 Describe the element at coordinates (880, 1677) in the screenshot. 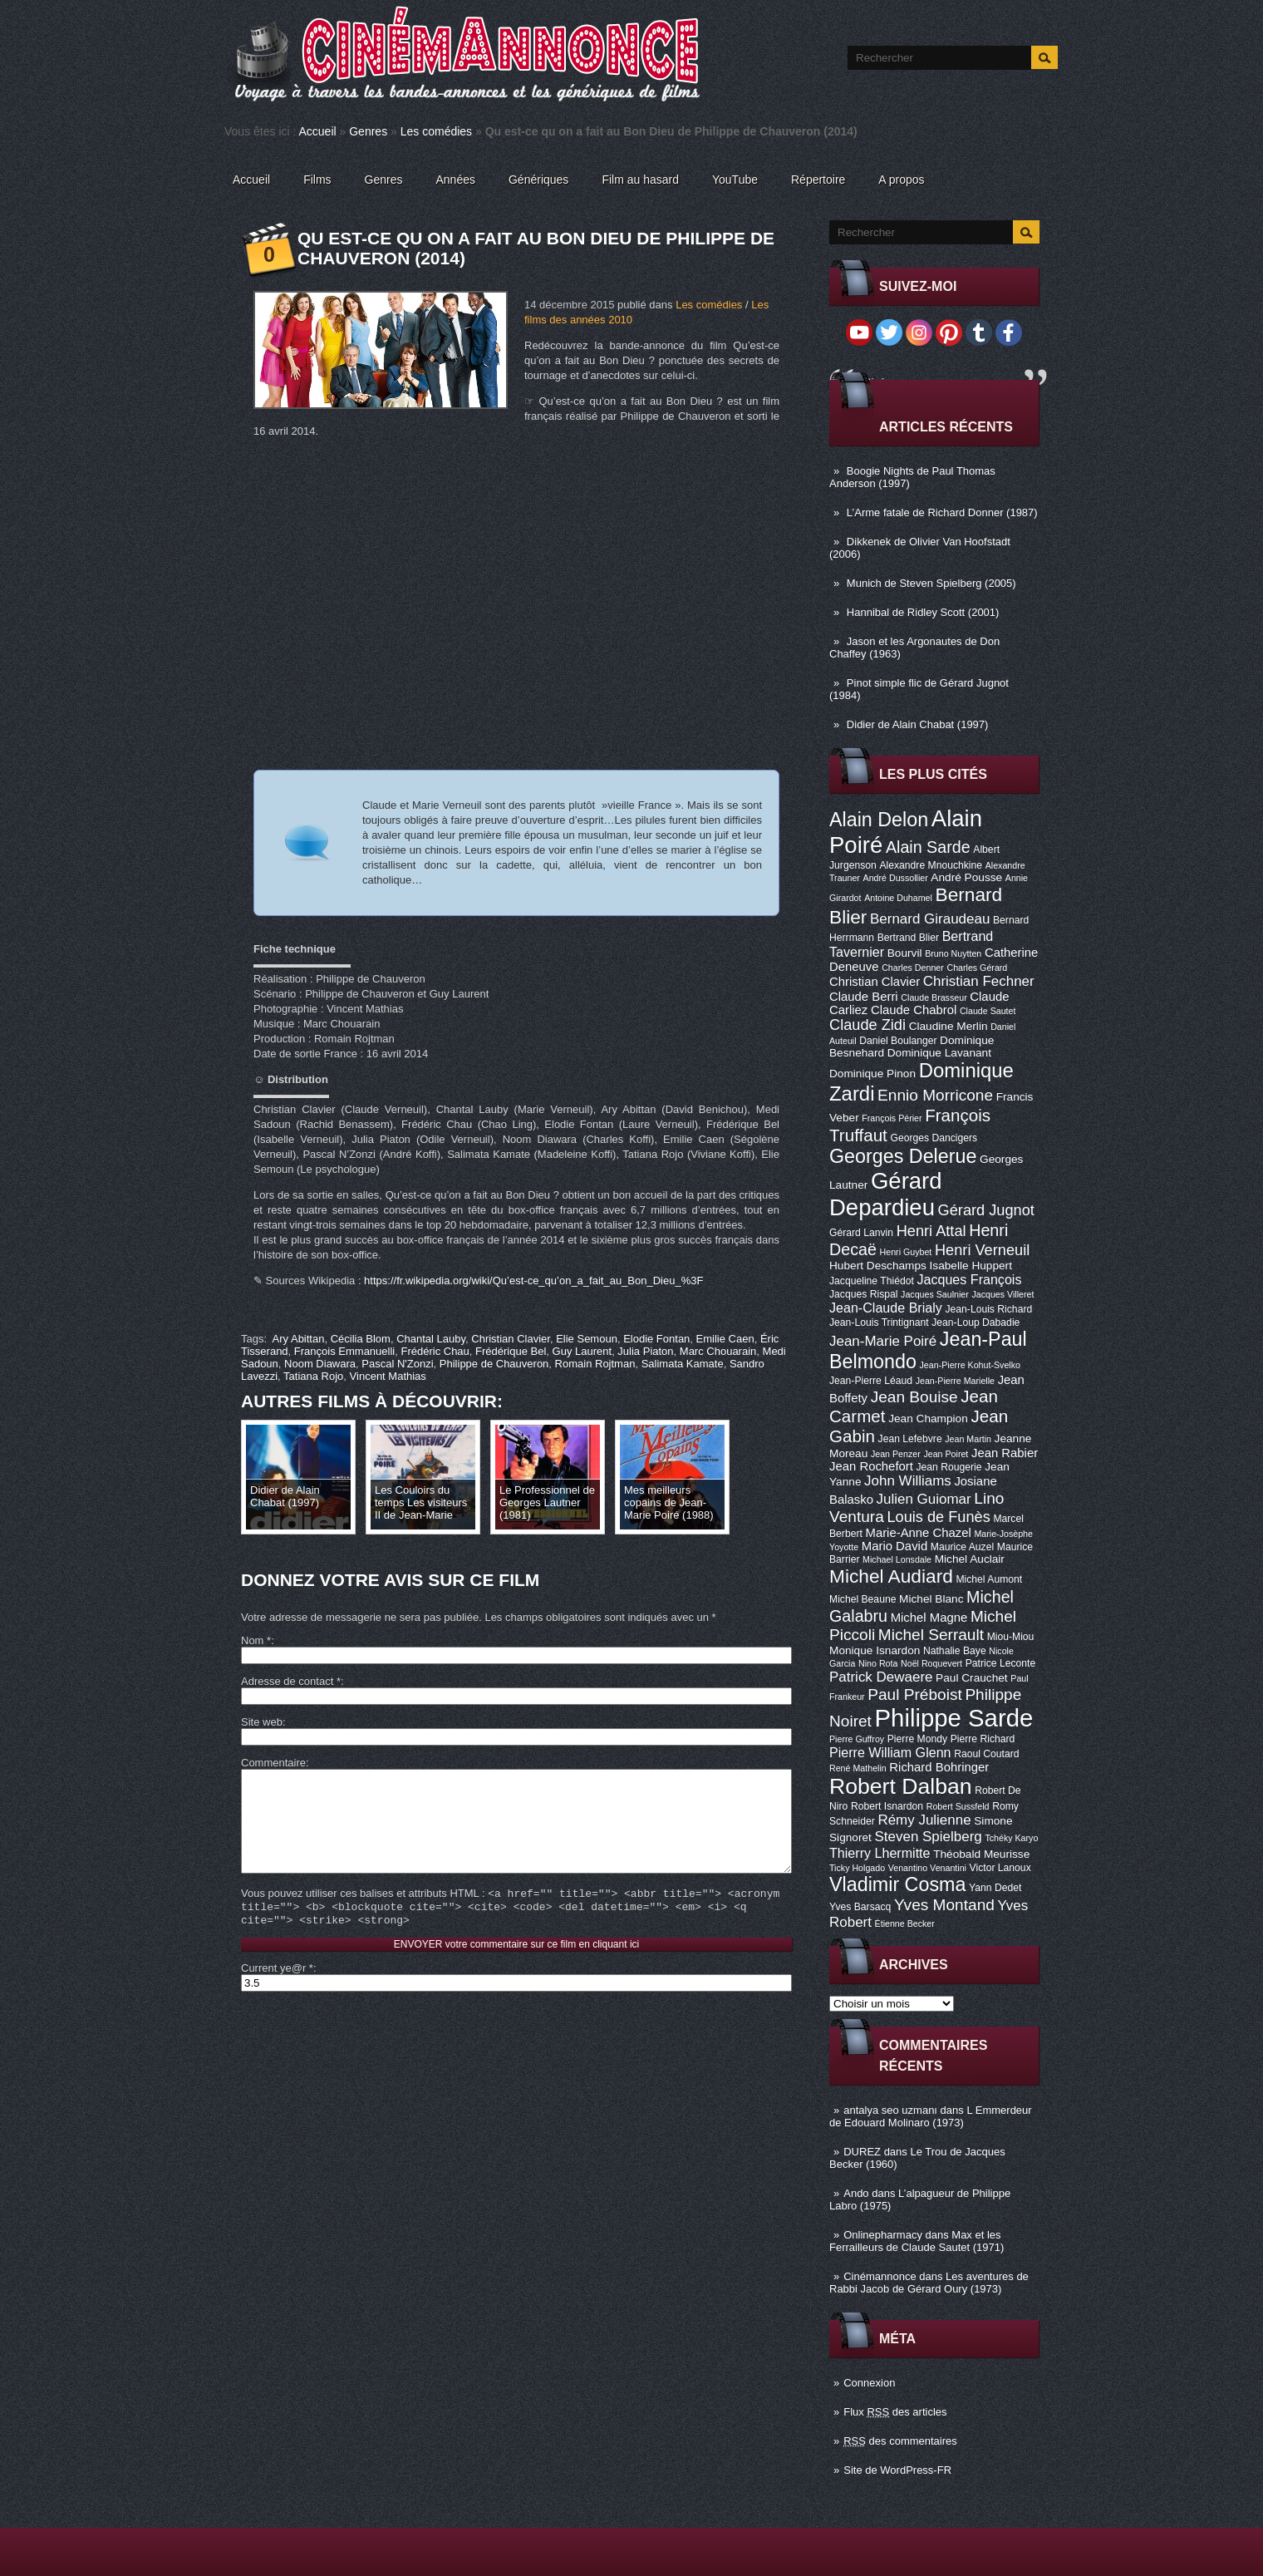

I see `Patrick Dewaere` at that location.